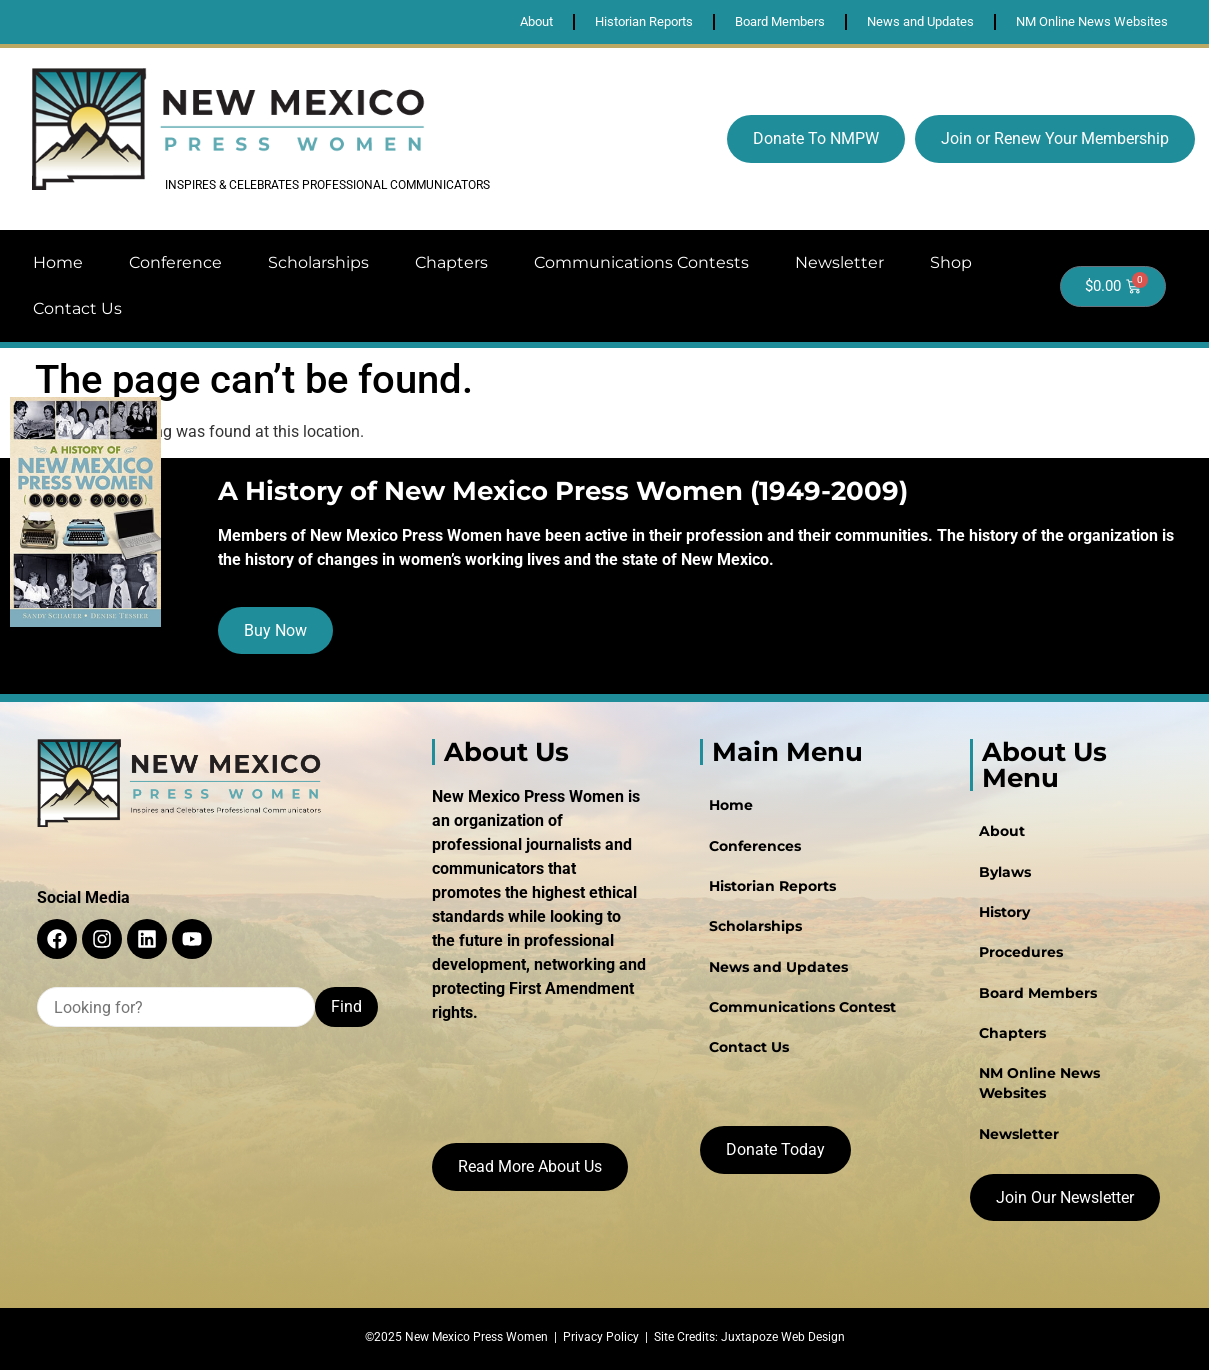 Image resolution: width=1209 pixels, height=1370 pixels. I want to click on Privacy Policy, so click(601, 1337).